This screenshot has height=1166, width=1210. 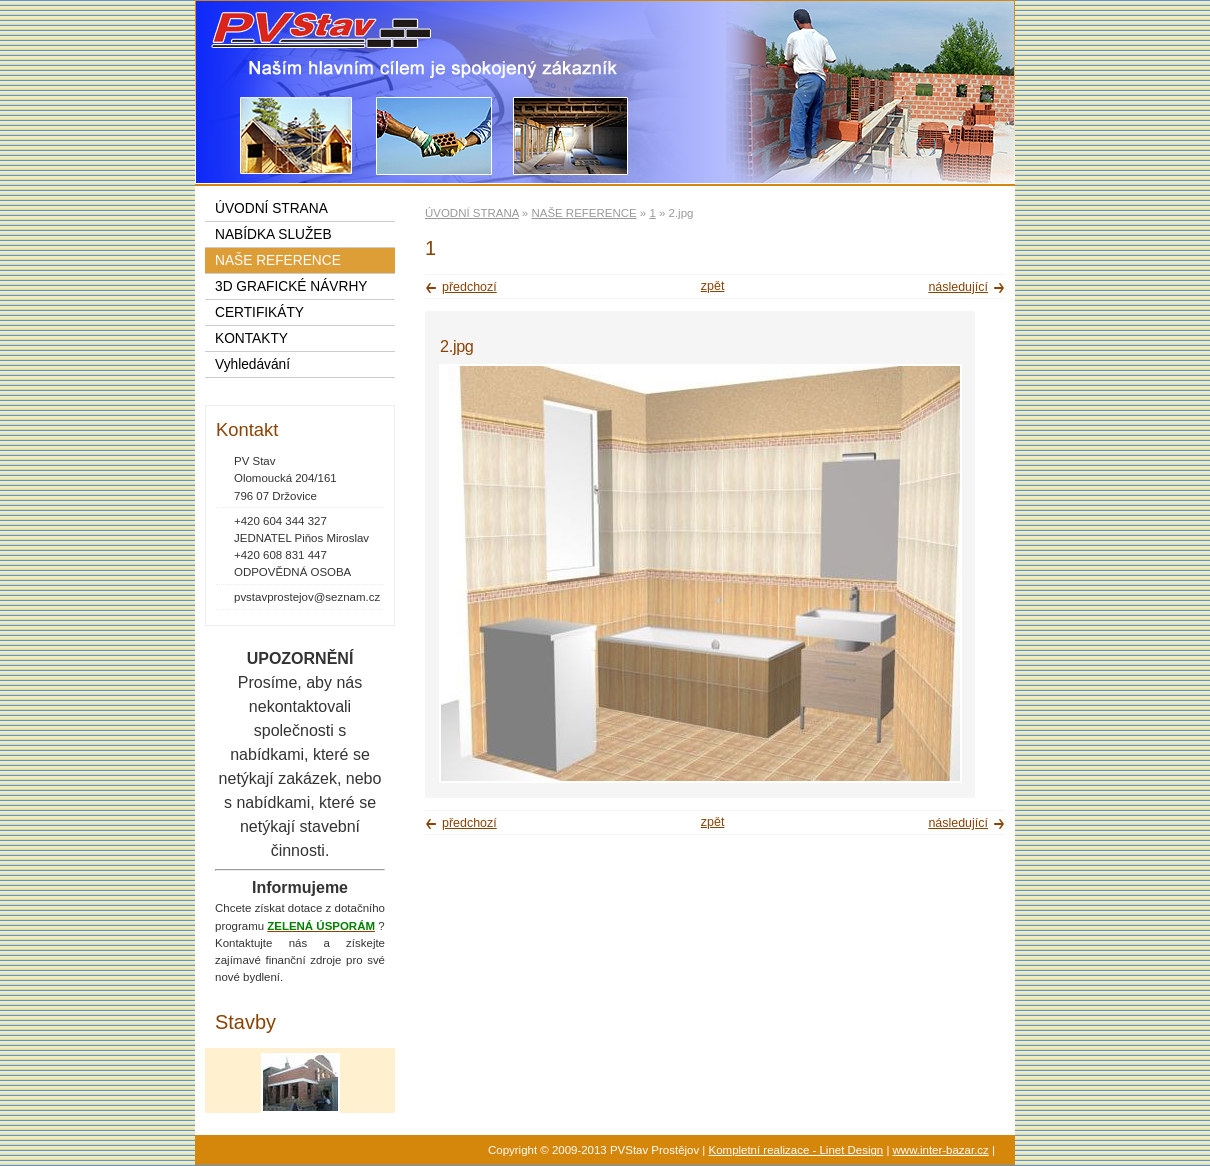 What do you see at coordinates (259, 312) in the screenshot?
I see `CERTIFIKÁTY` at bounding box center [259, 312].